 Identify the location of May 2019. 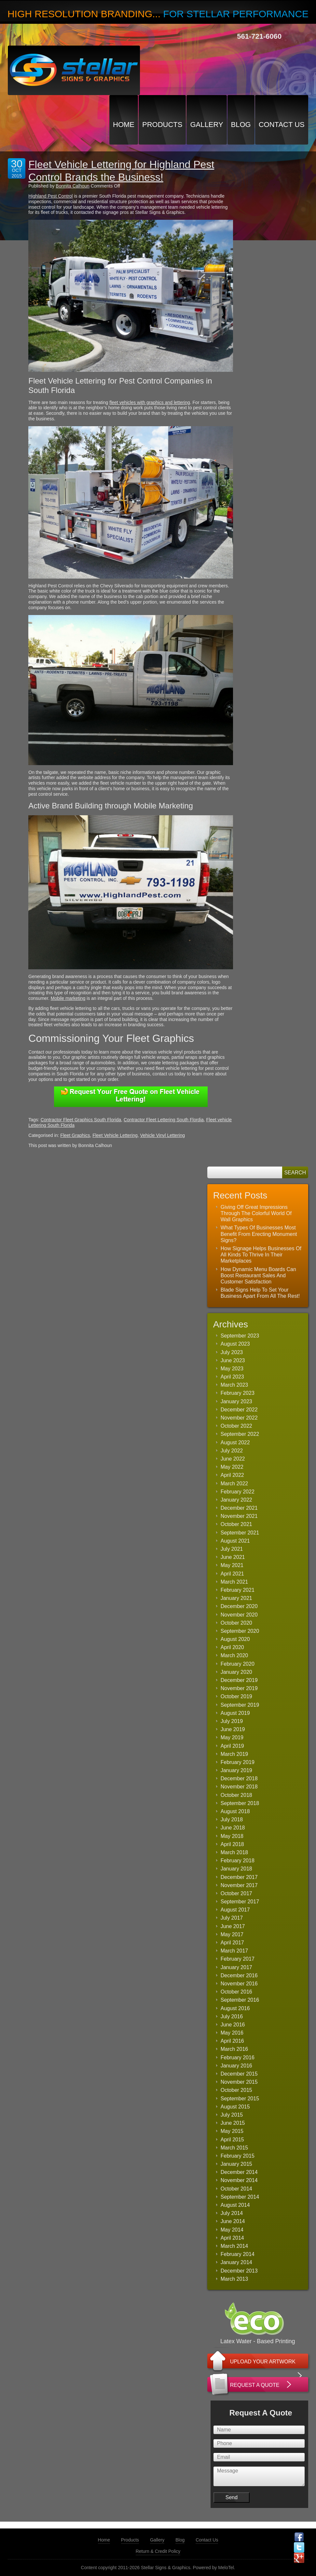
(232, 1737).